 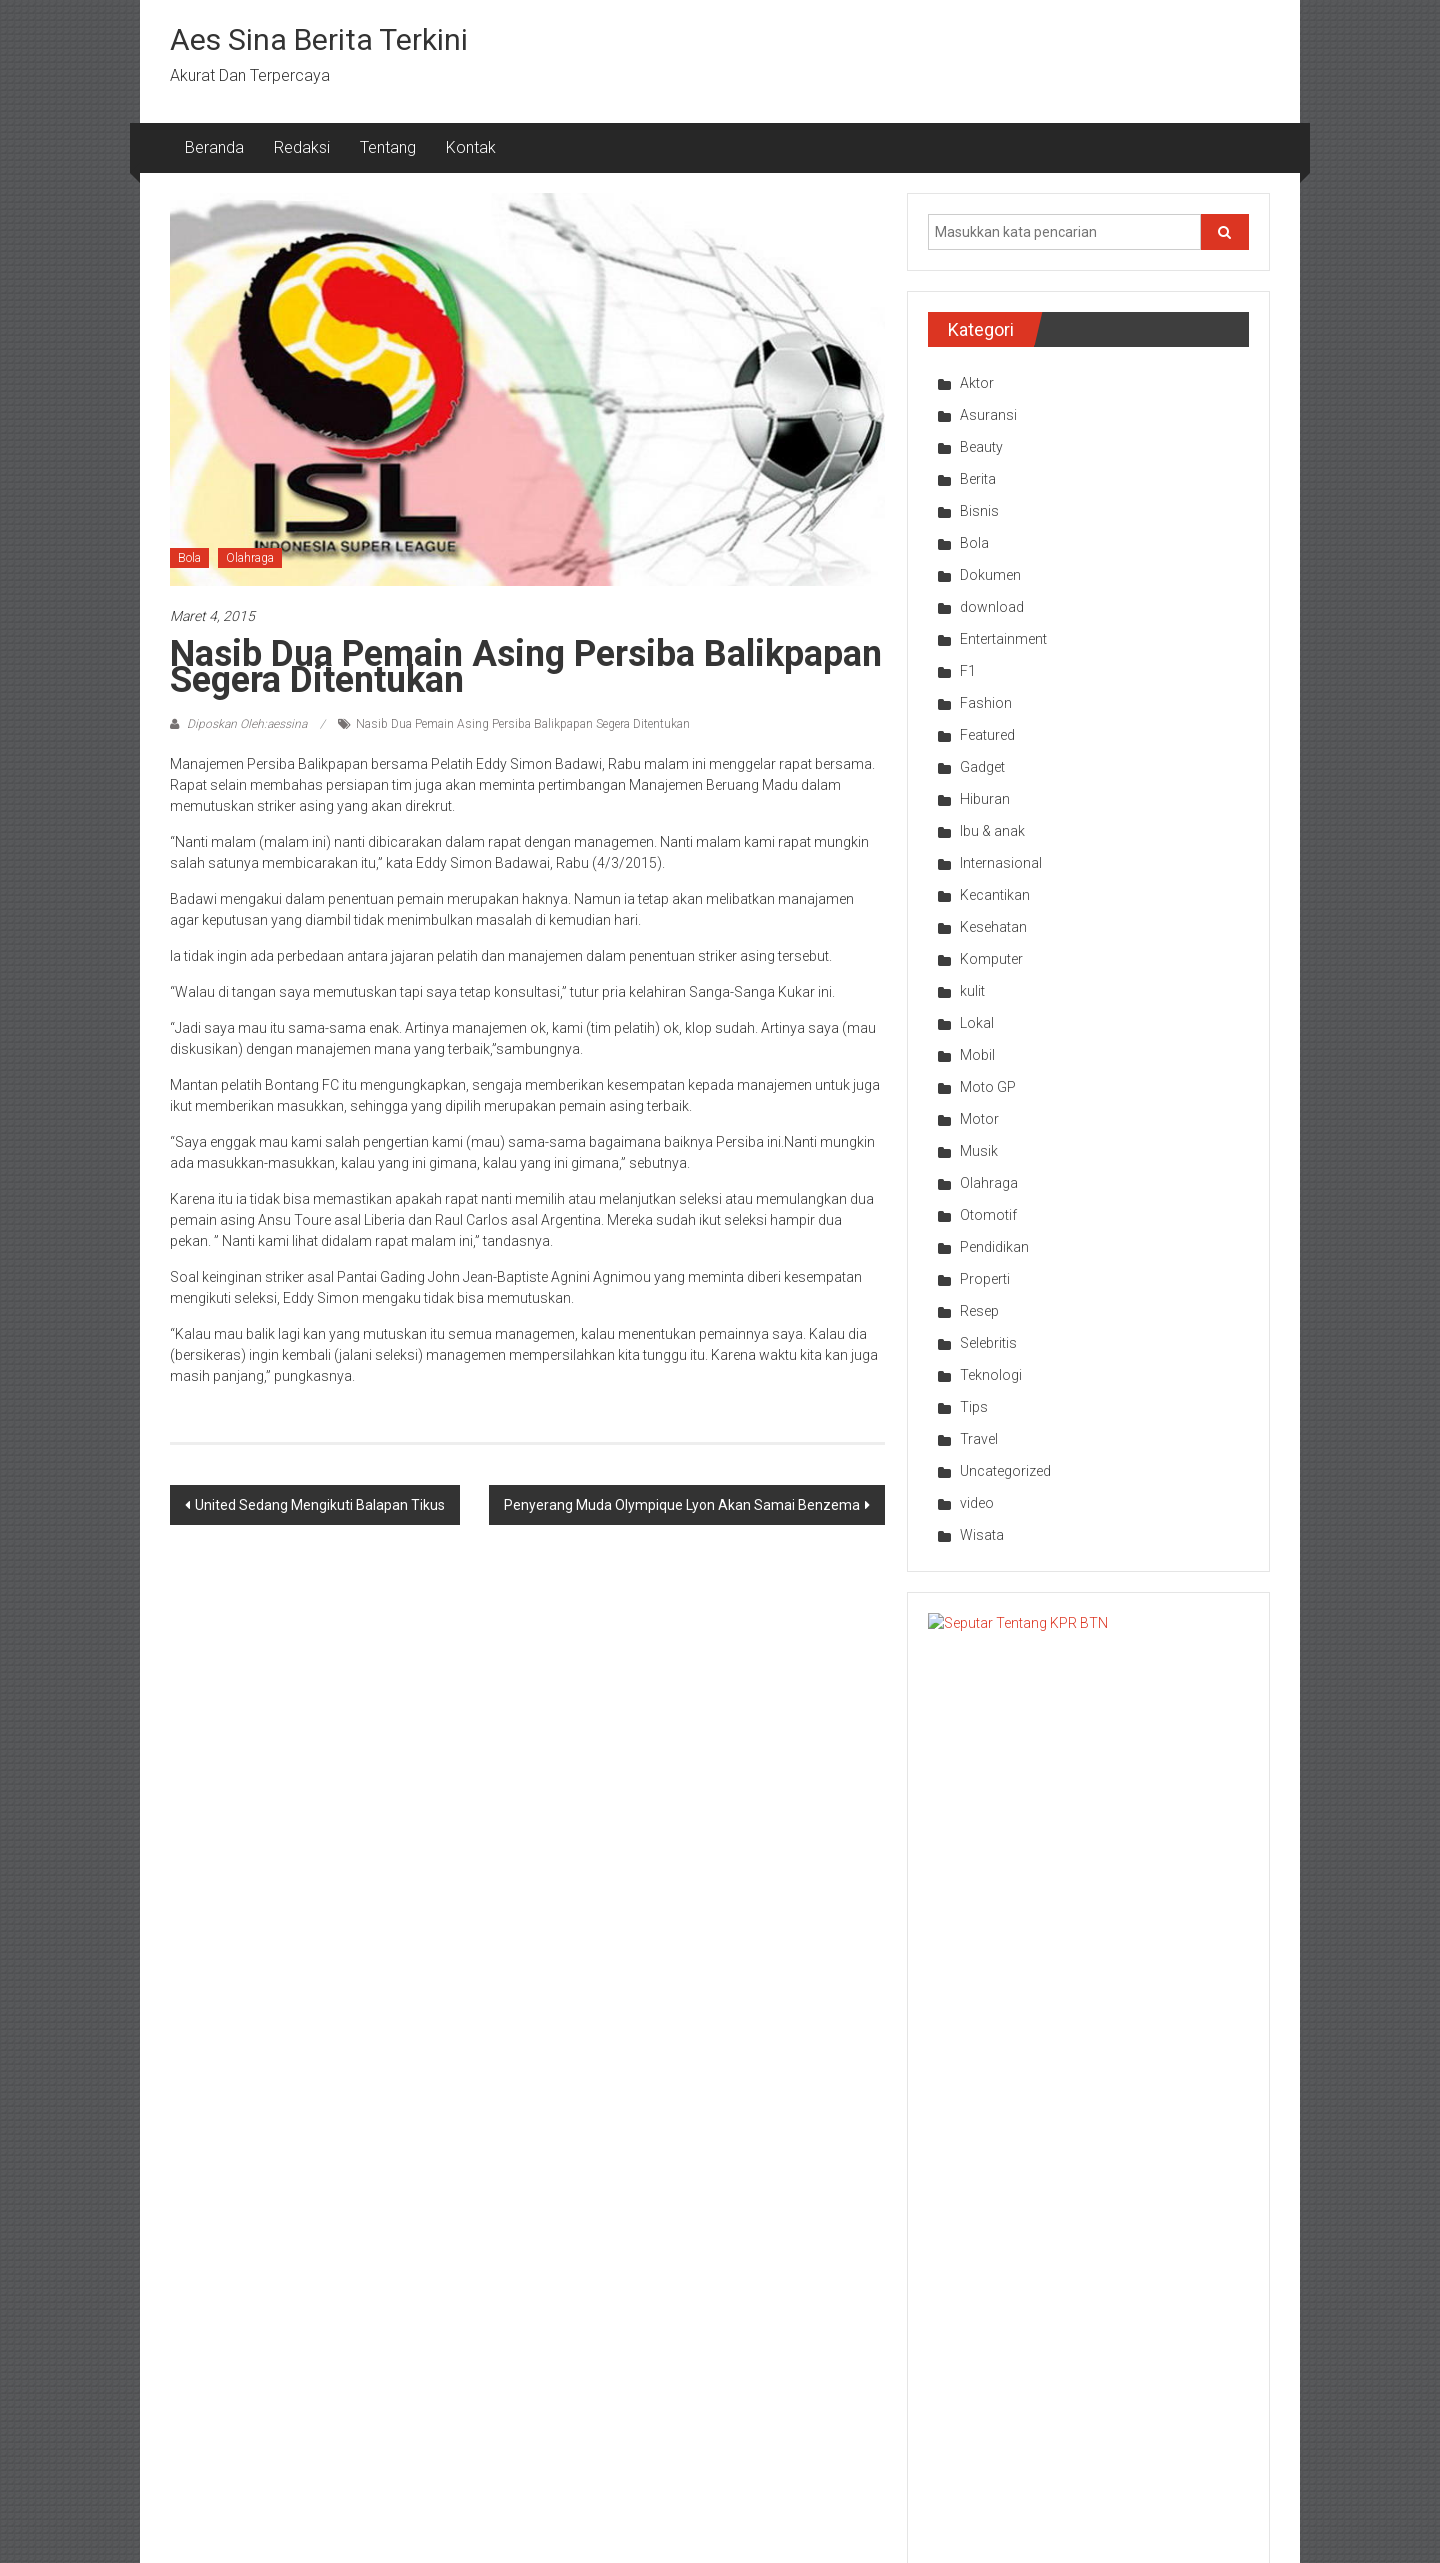 What do you see at coordinates (972, 991) in the screenshot?
I see `kulit` at bounding box center [972, 991].